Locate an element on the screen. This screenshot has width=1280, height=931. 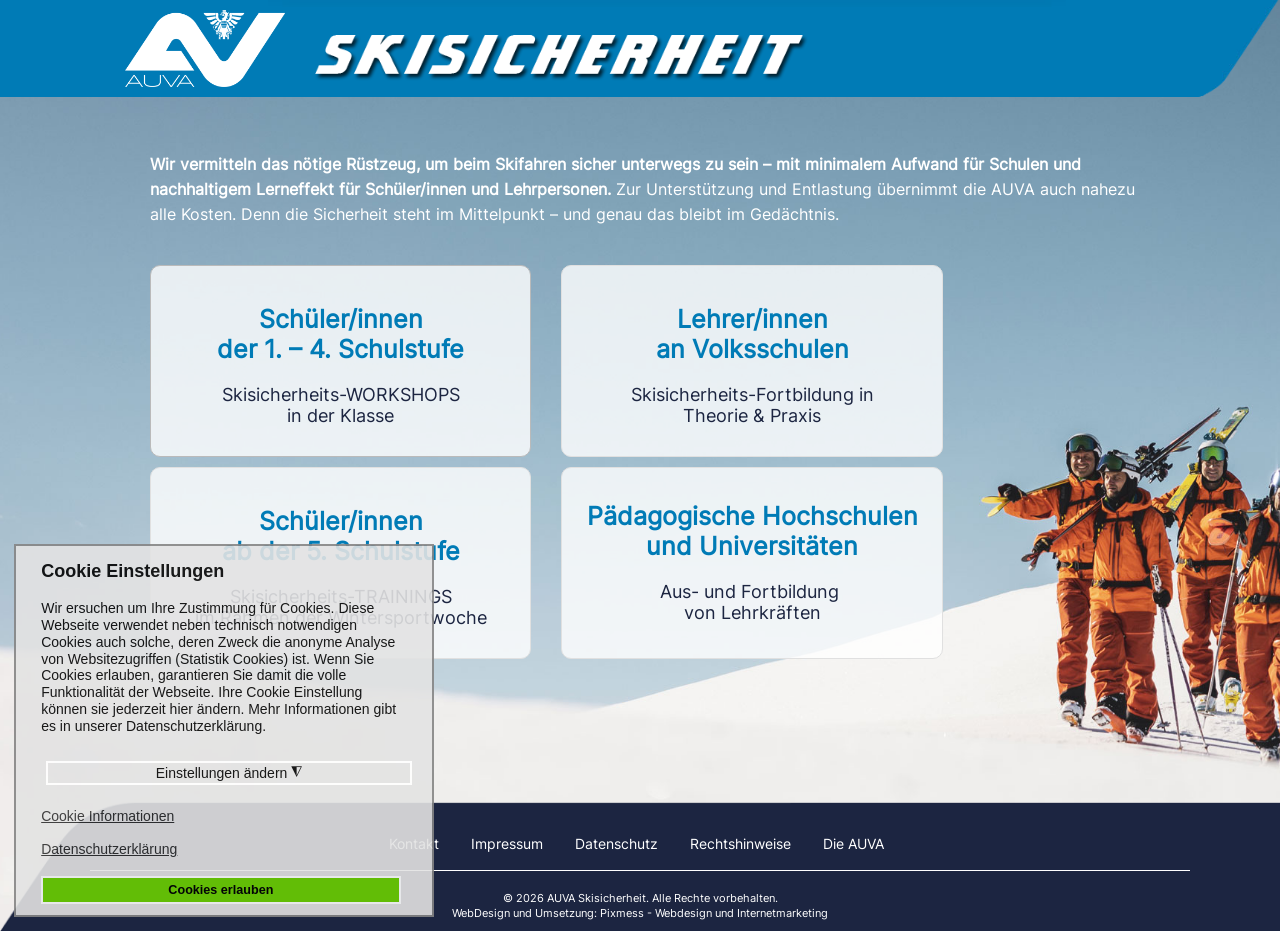
Rechtshinweise is located at coordinates (740, 843).